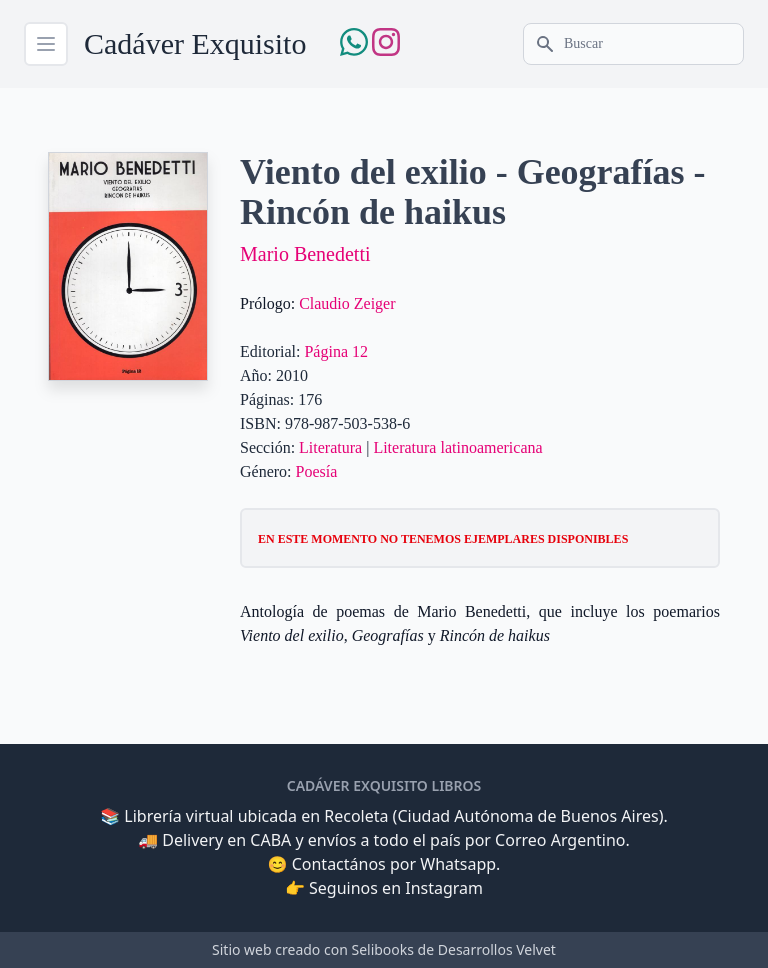 Image resolution: width=768 pixels, height=968 pixels. I want to click on Instagram, so click(444, 888).